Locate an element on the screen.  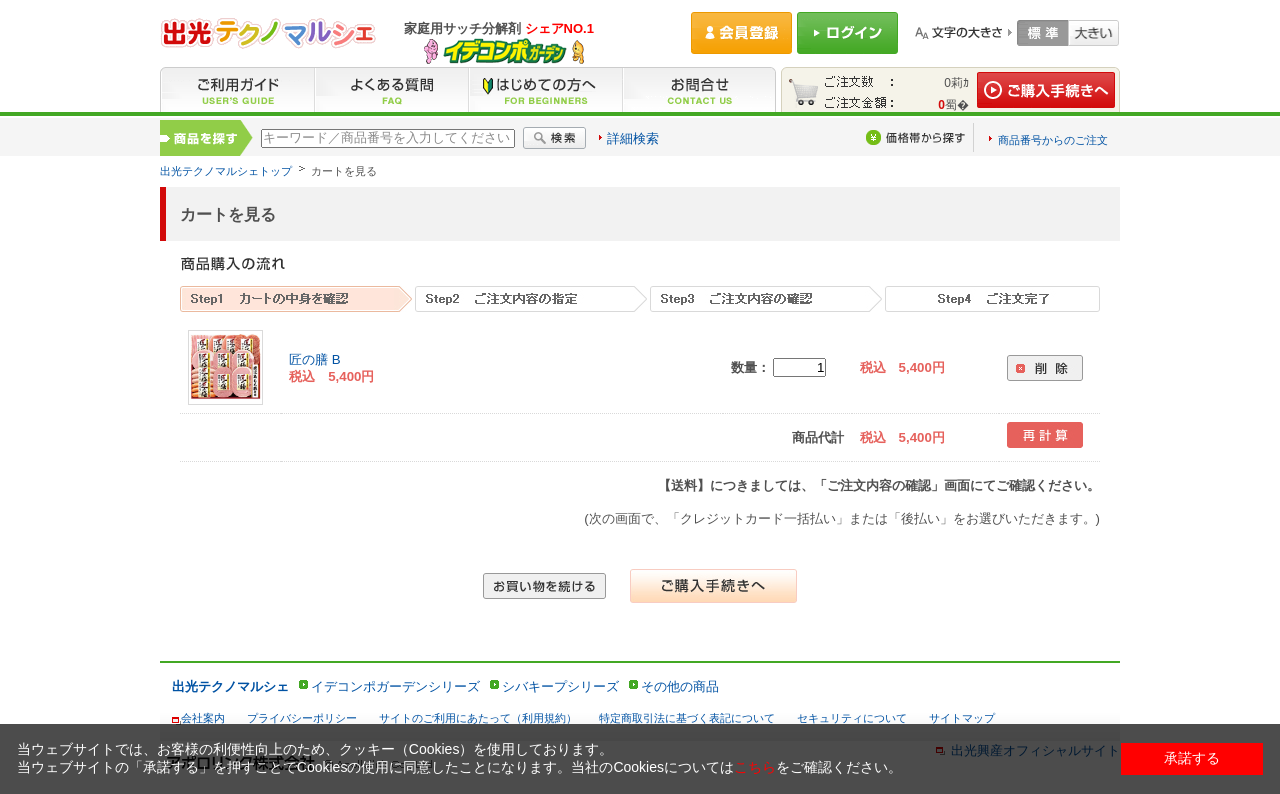
匠の膳 B is located at coordinates (315, 359).